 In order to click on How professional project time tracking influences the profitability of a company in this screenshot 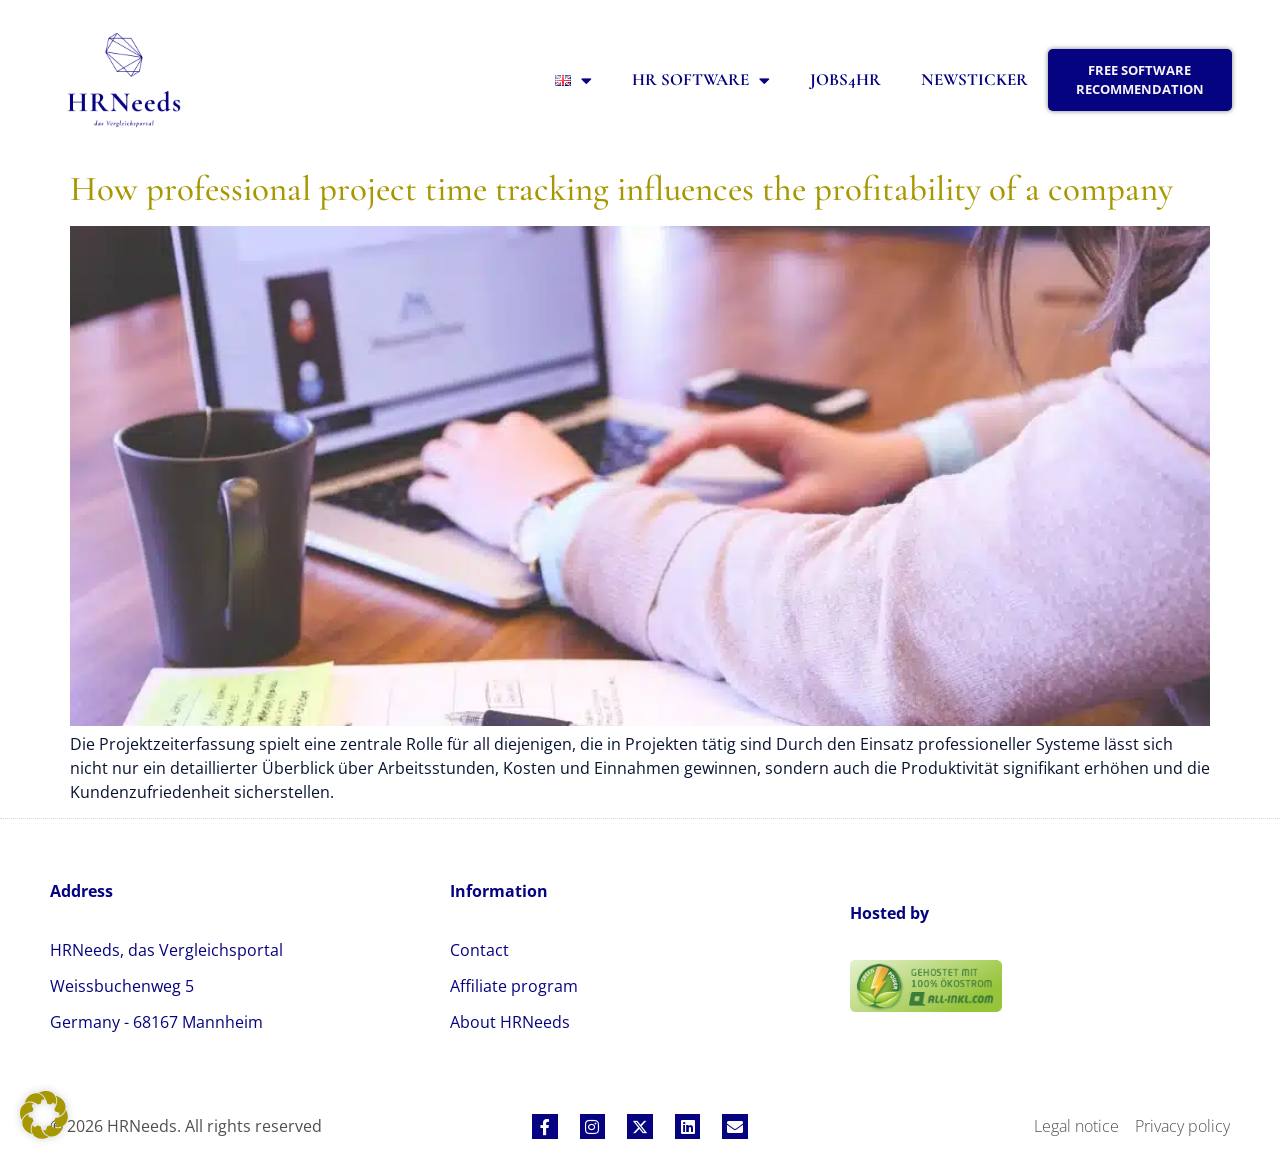, I will do `click(621, 189)`.